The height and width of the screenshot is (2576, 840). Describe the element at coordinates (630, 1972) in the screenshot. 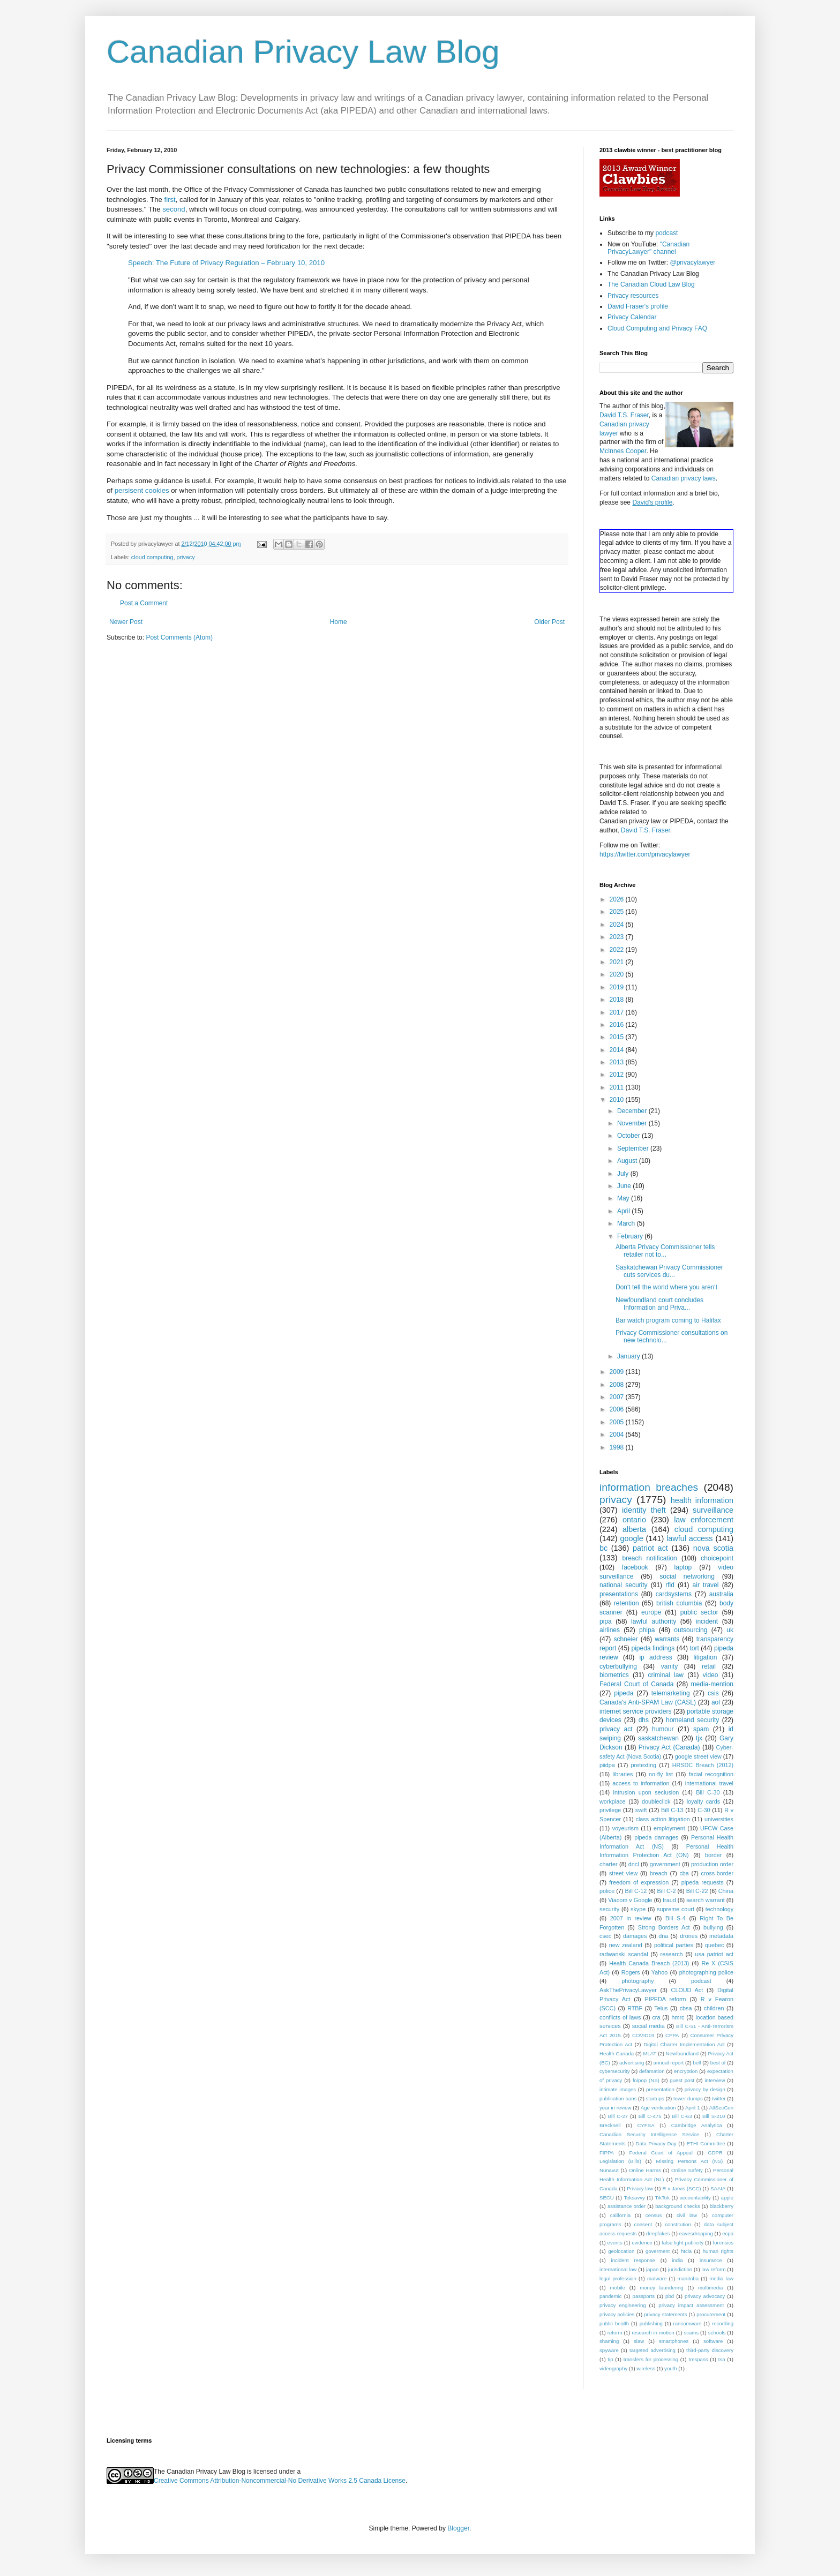

I see `Rogers` at that location.